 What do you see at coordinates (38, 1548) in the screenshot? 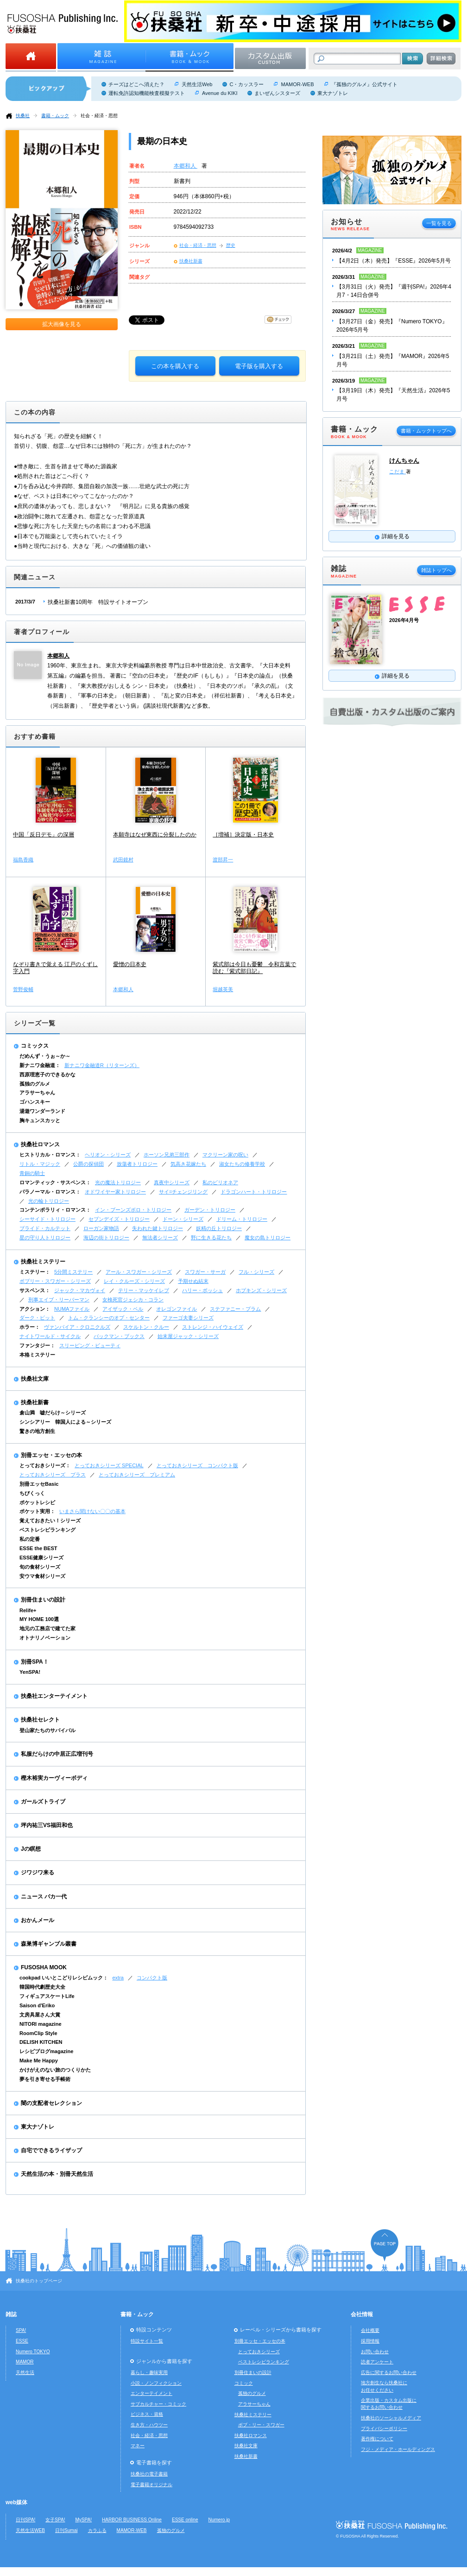
I see `ESSE the BEST` at bounding box center [38, 1548].